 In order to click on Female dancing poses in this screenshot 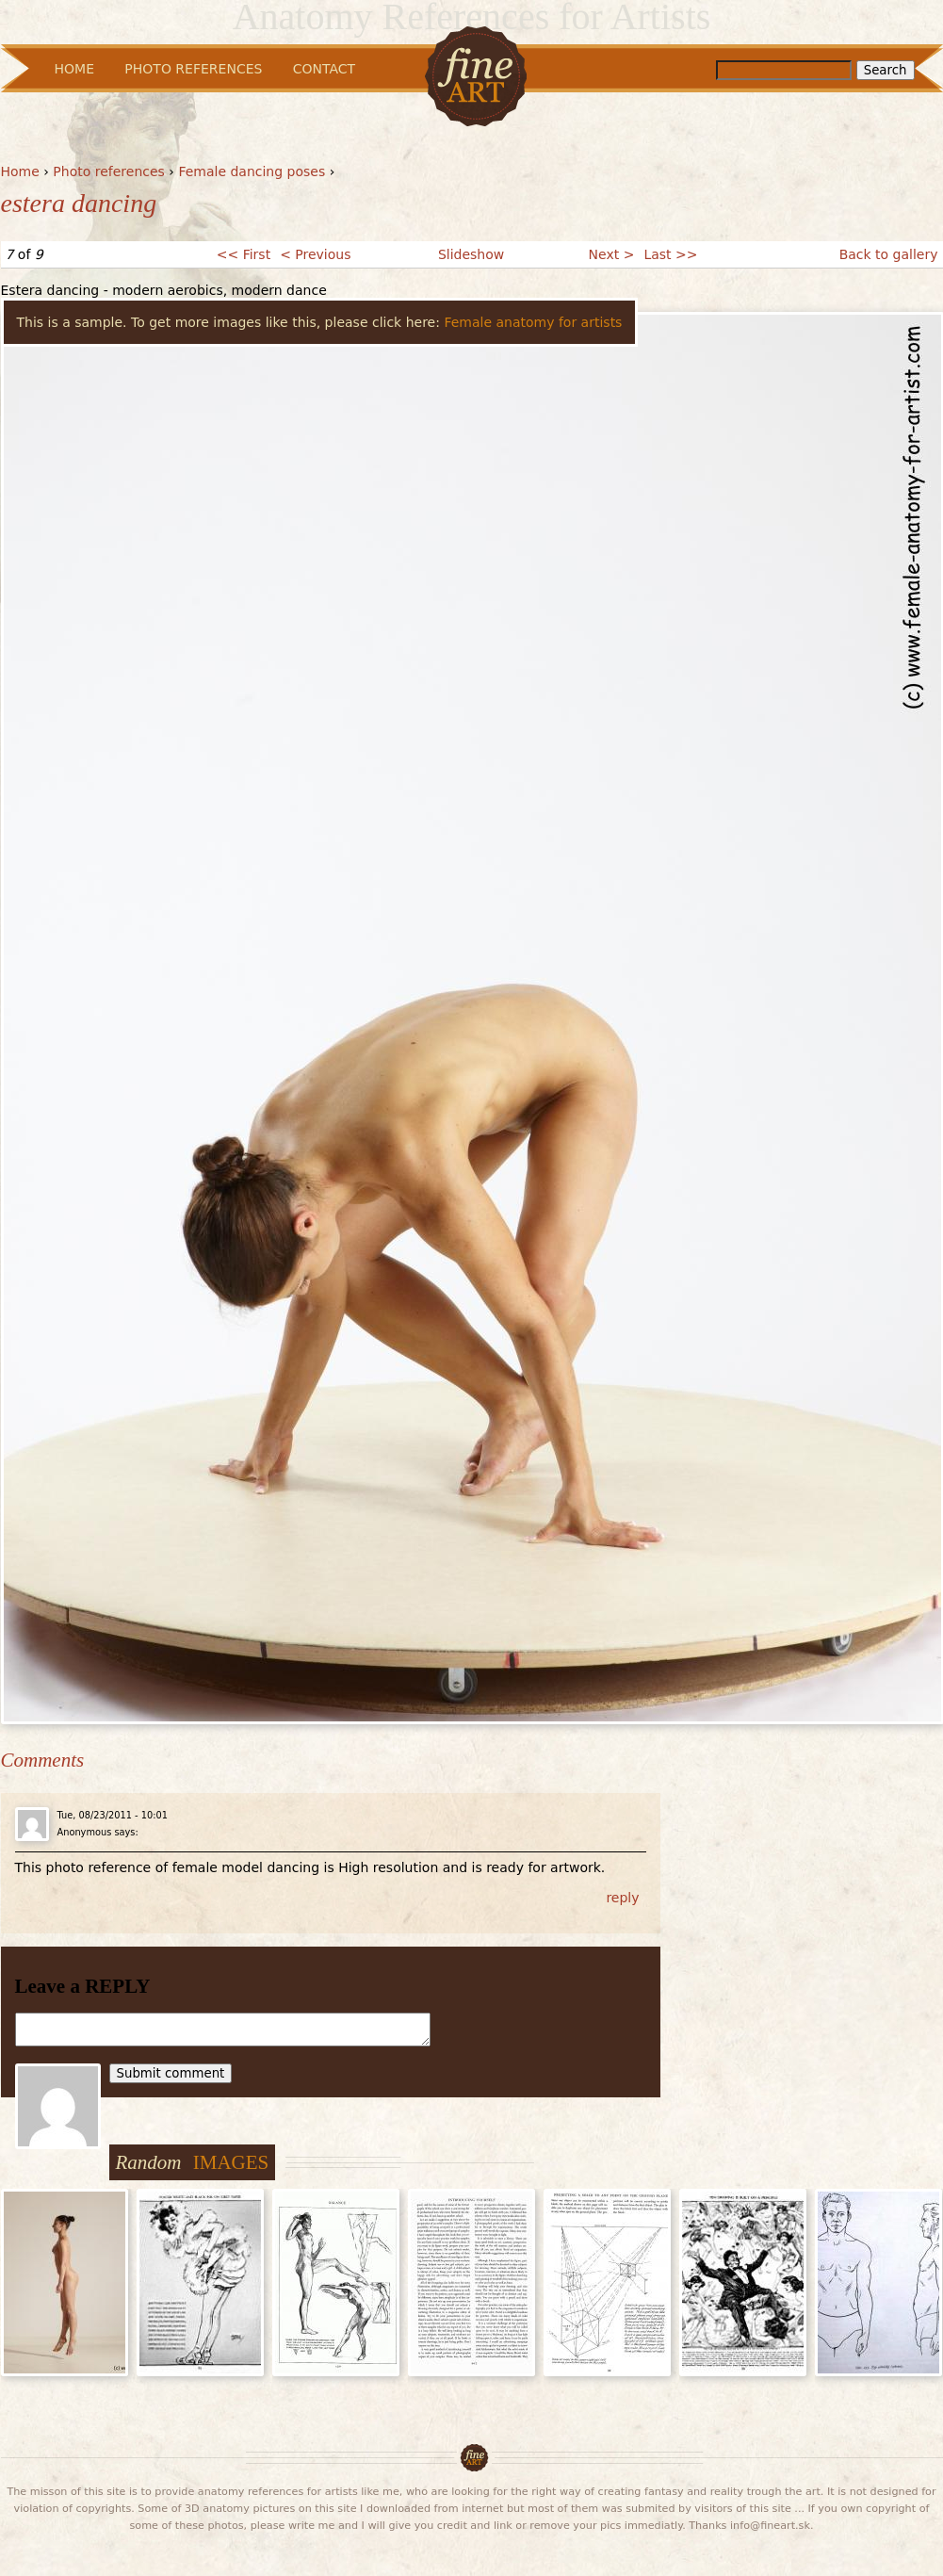, I will do `click(251, 171)`.